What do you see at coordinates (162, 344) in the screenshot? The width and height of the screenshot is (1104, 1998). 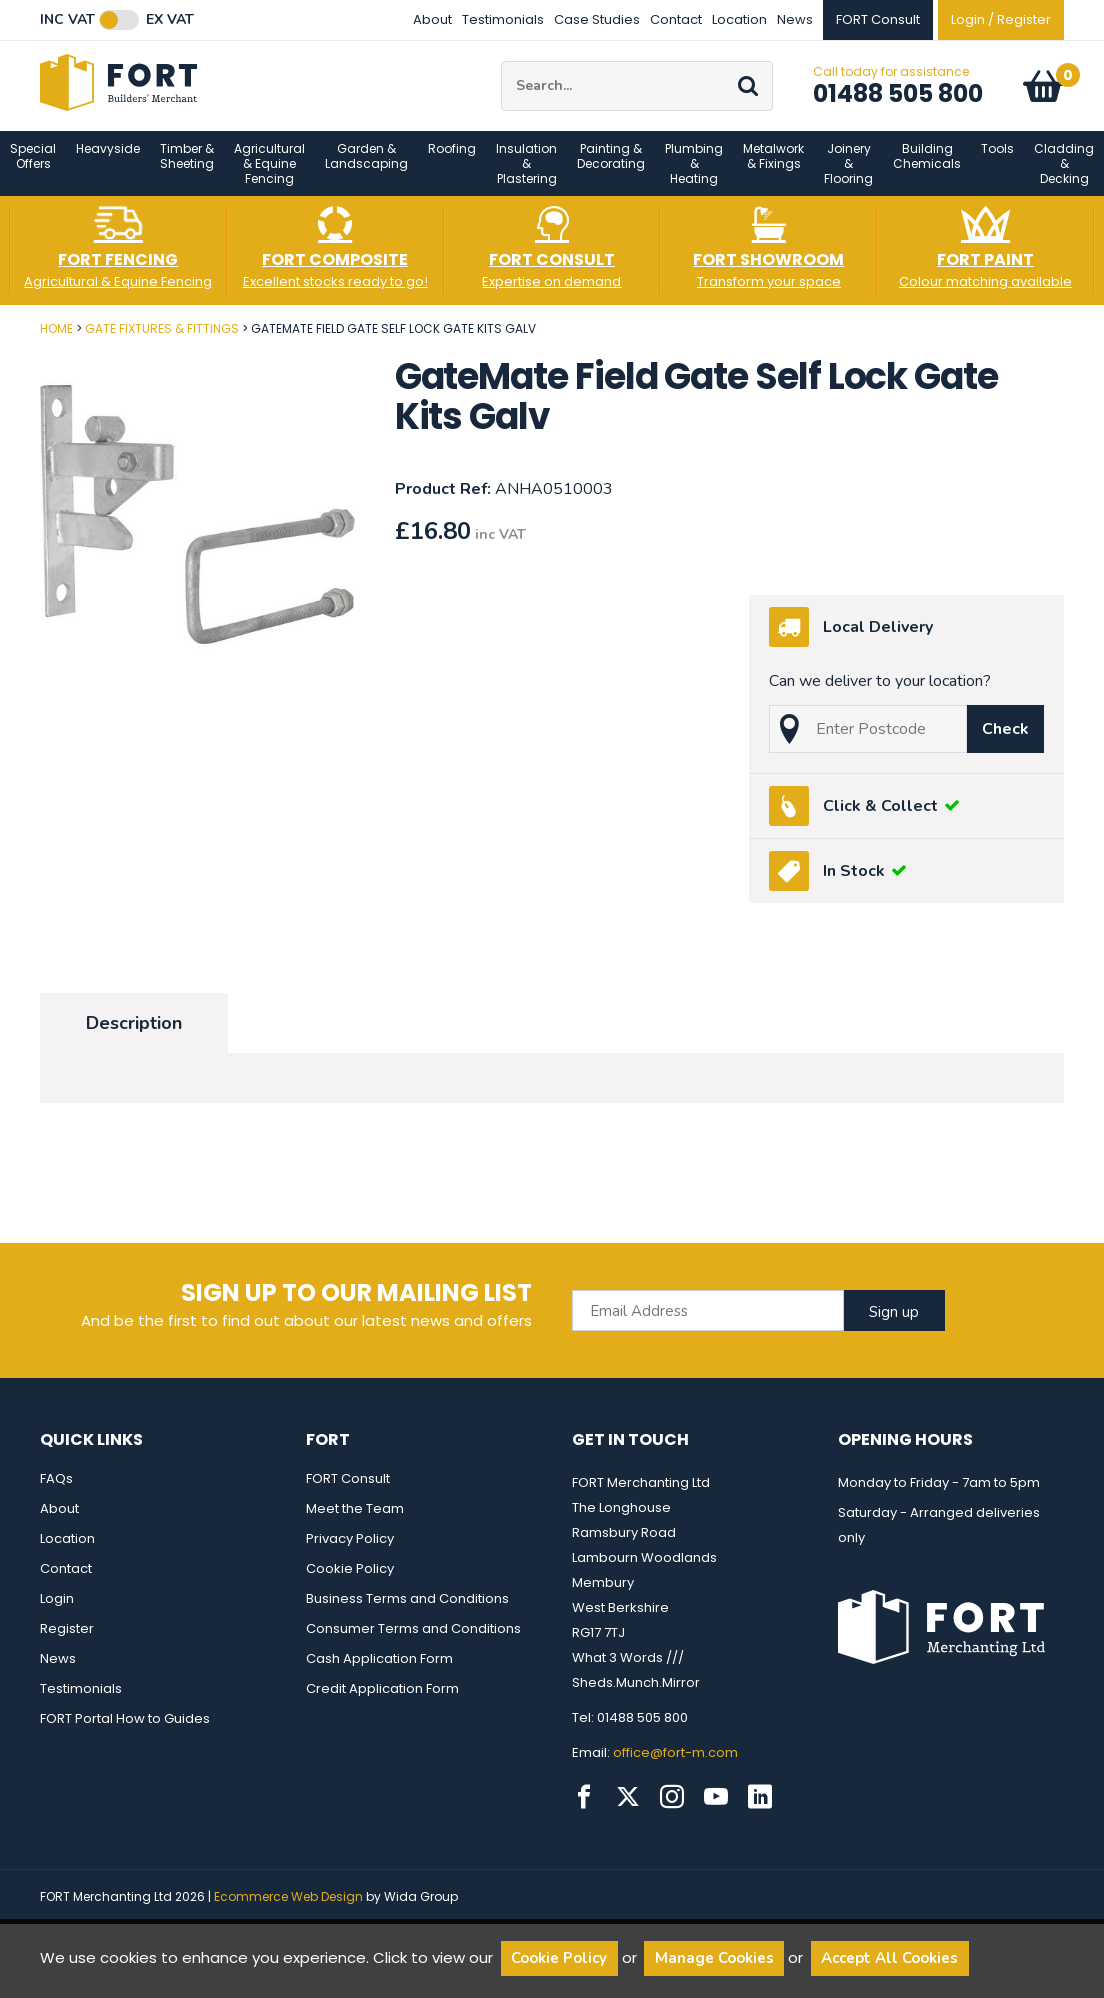 I see `Gate Fixtures & Fittings` at bounding box center [162, 344].